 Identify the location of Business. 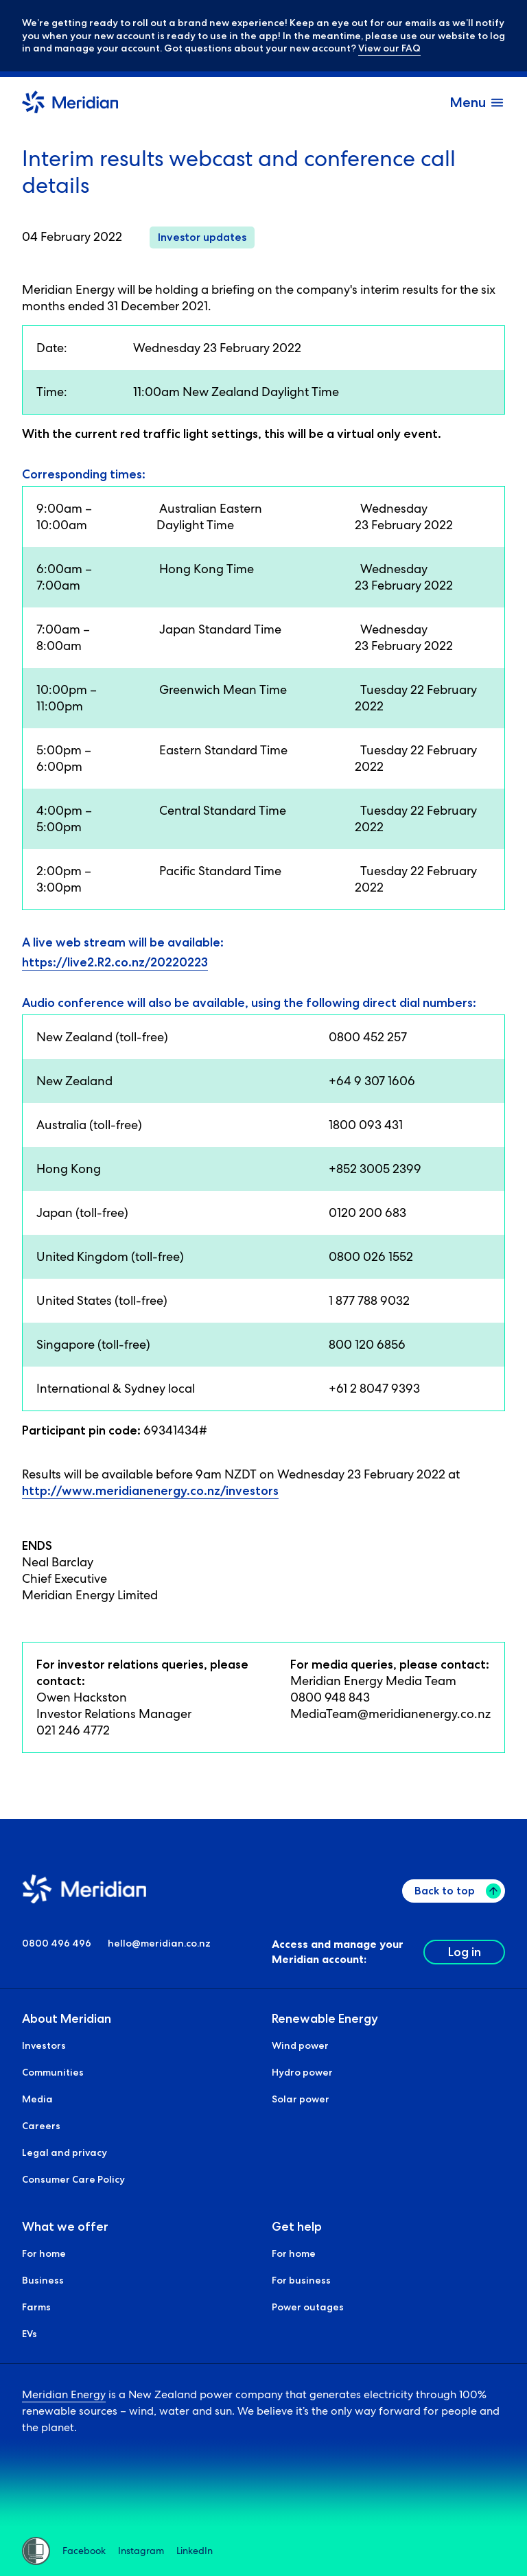
(43, 2281).